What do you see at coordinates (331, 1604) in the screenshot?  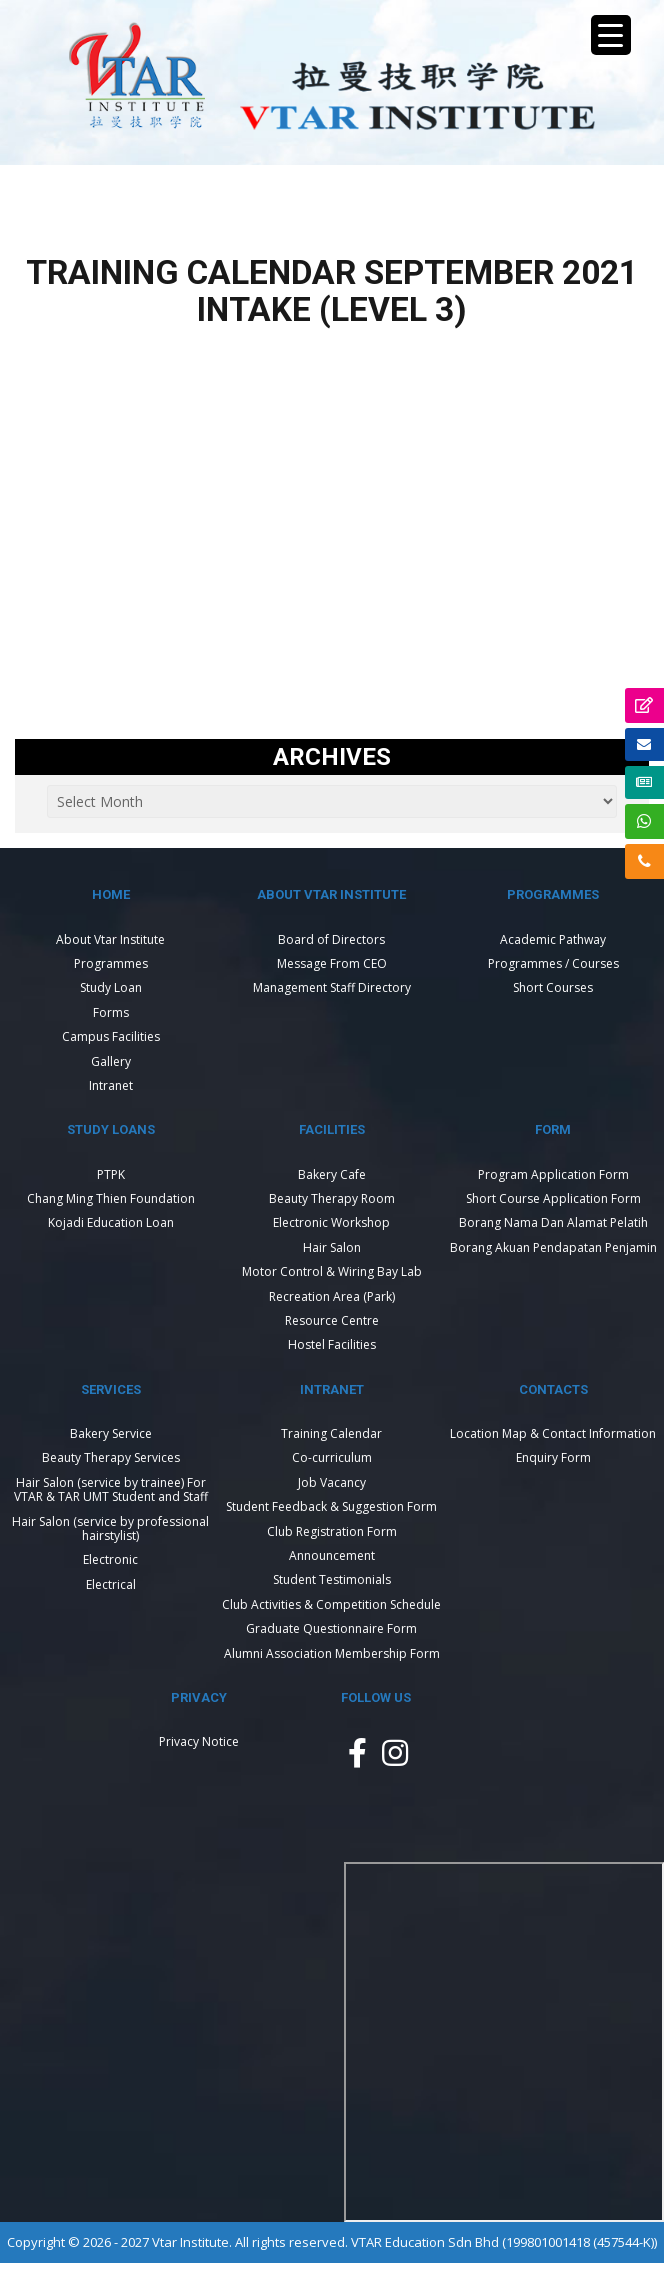 I see `Club Activities & Competition Schedule` at bounding box center [331, 1604].